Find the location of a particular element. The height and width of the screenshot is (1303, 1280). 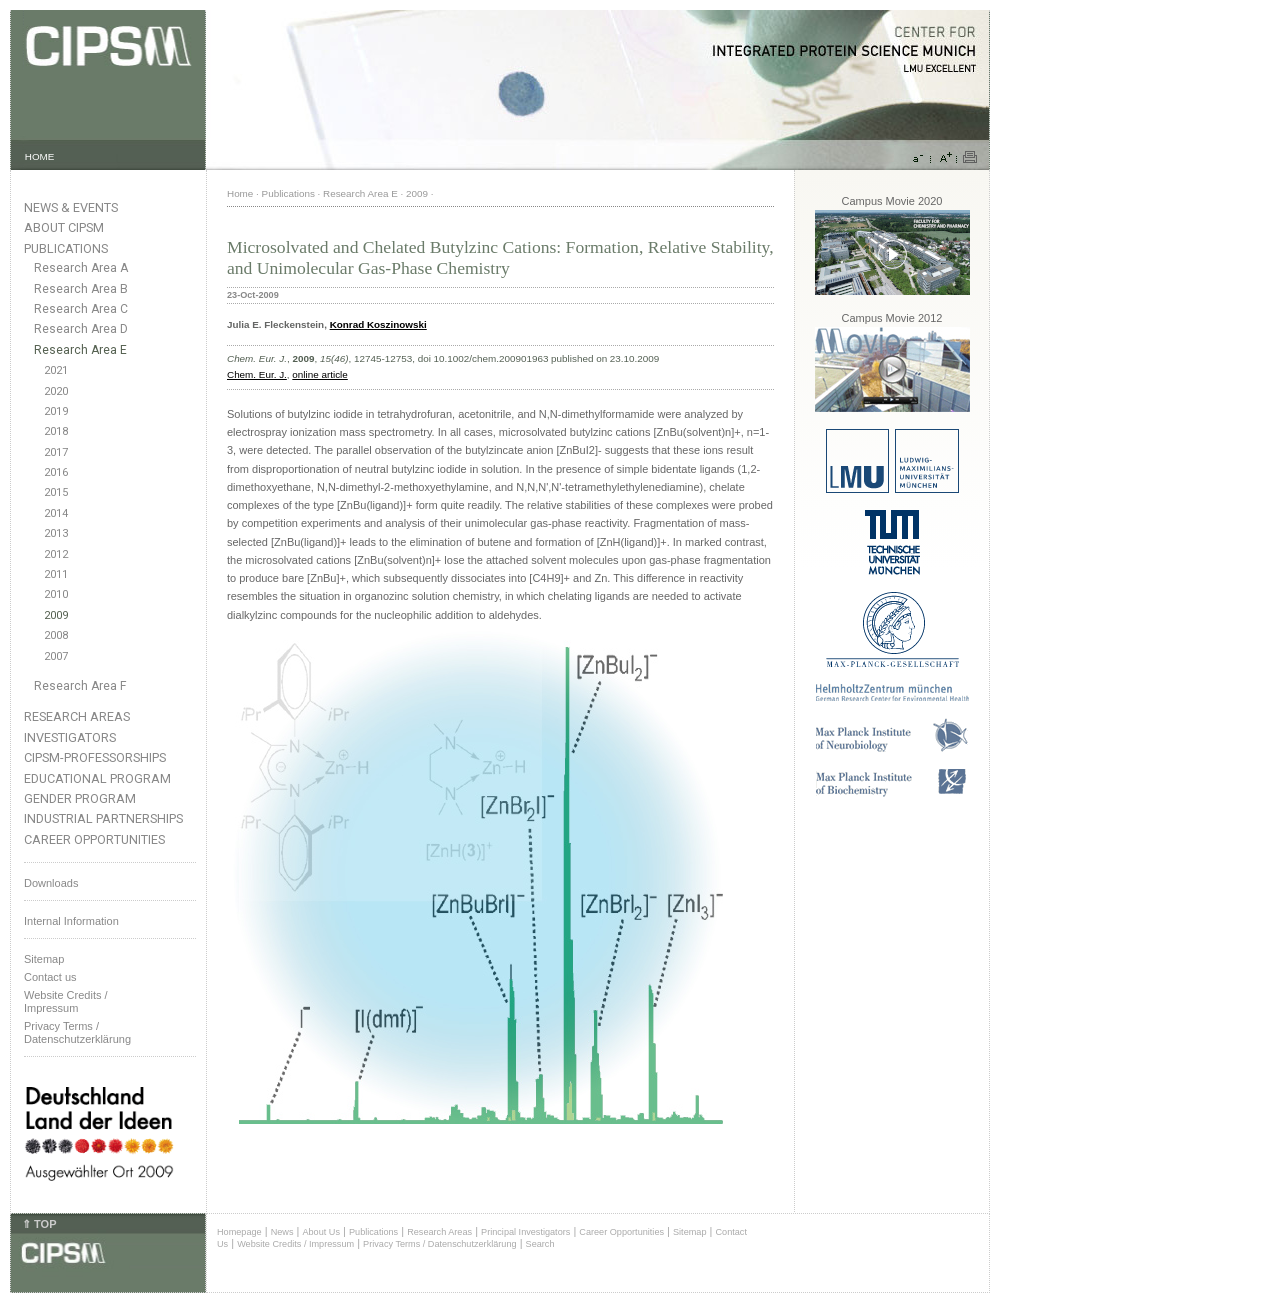

Research Areas is located at coordinates (77, 716).